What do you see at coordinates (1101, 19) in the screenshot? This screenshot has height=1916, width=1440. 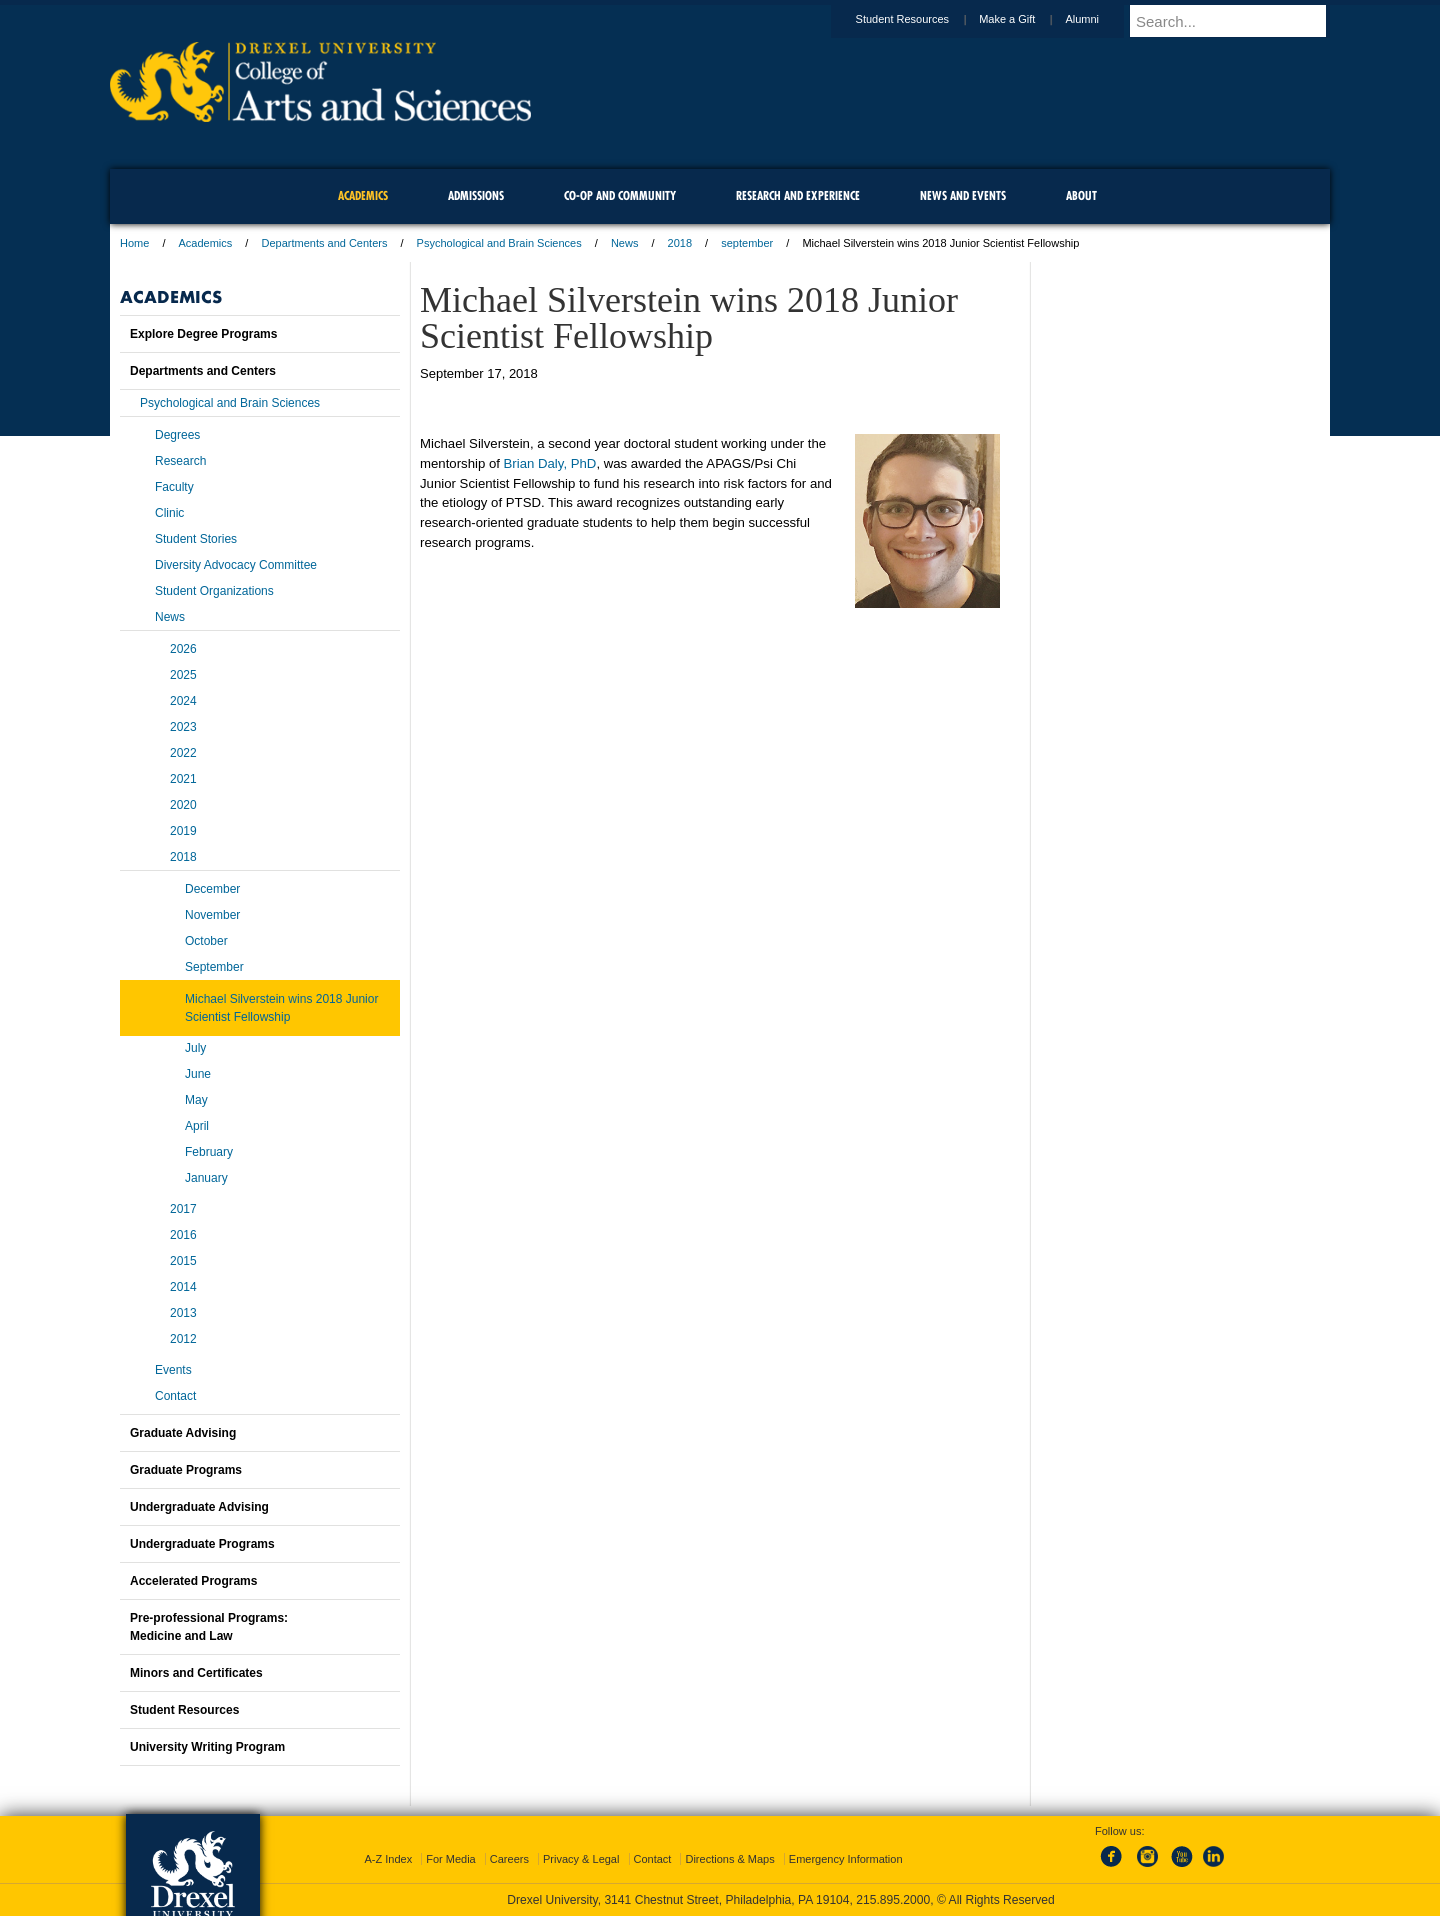 I see `Alumni` at bounding box center [1101, 19].